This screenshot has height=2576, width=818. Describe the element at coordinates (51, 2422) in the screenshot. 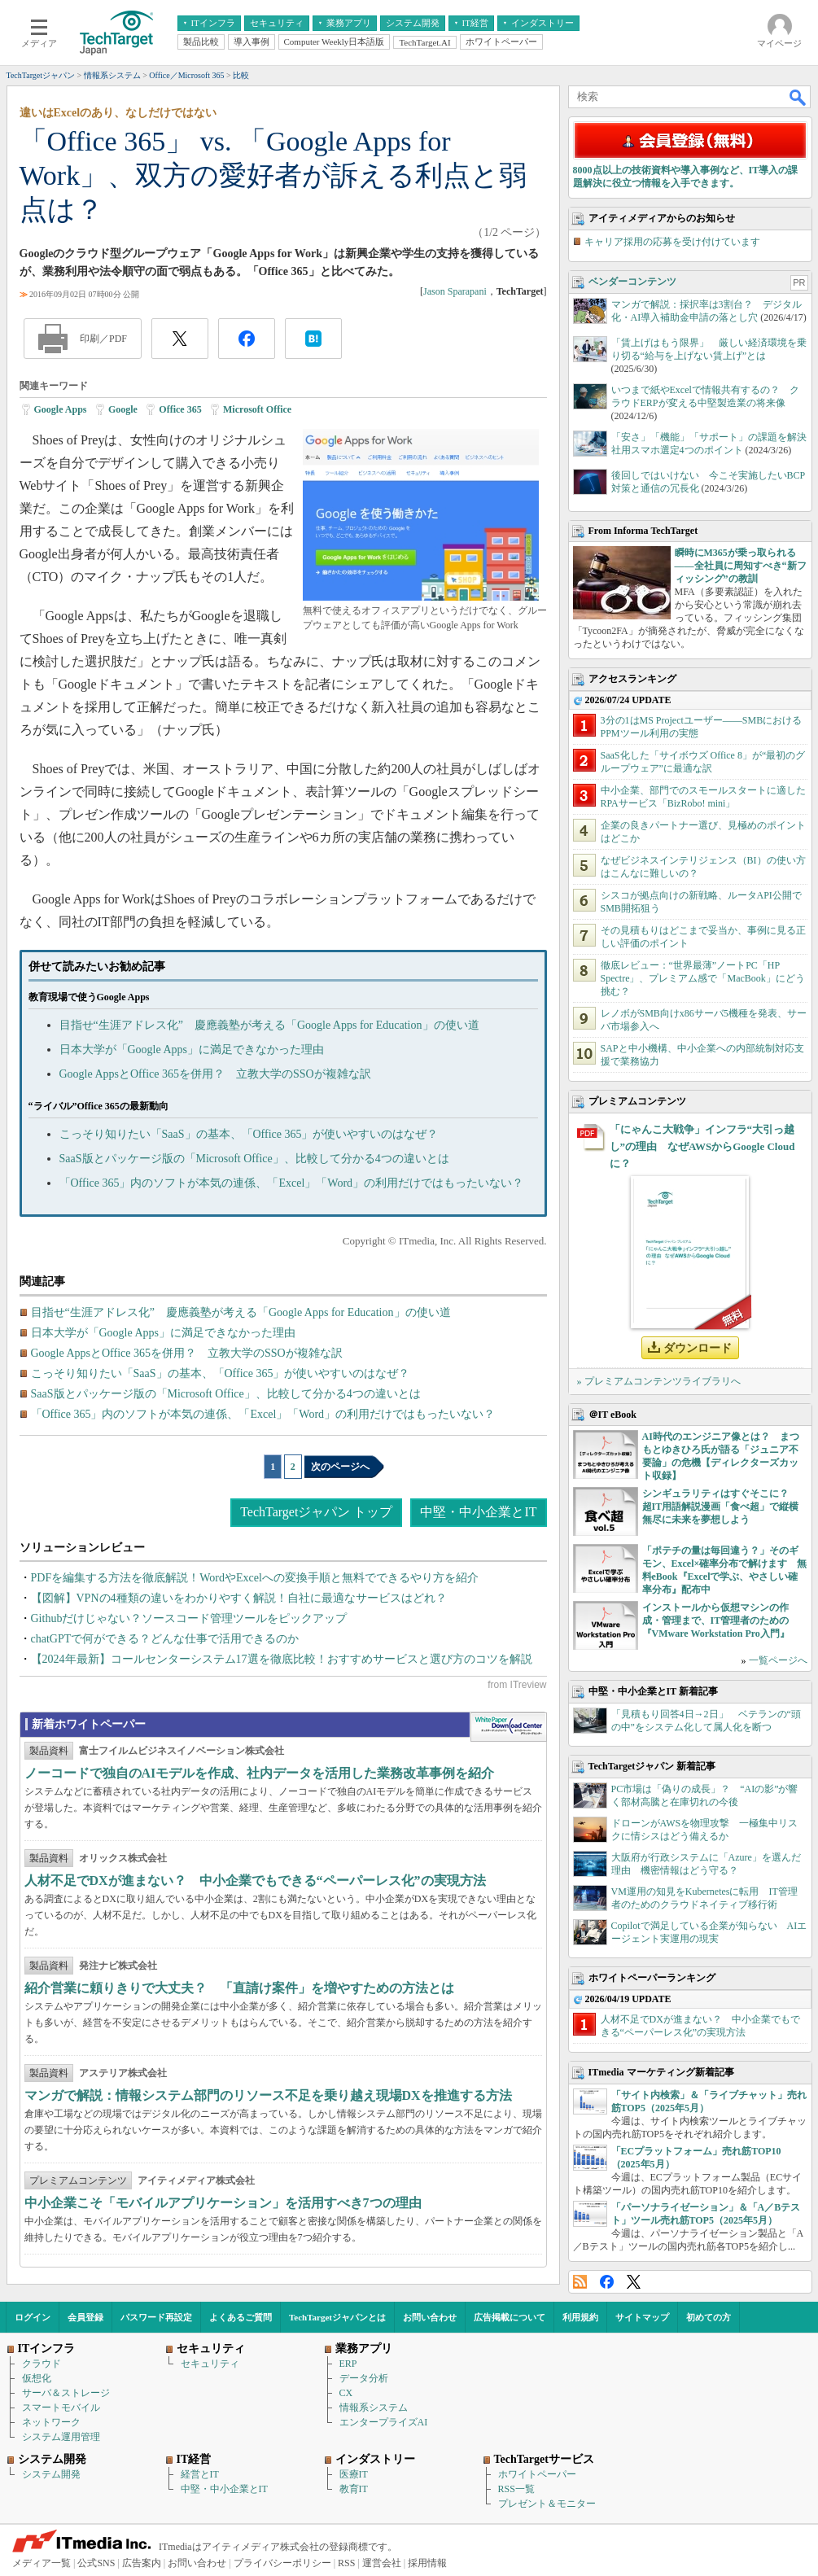

I see `ネットワーク` at that location.